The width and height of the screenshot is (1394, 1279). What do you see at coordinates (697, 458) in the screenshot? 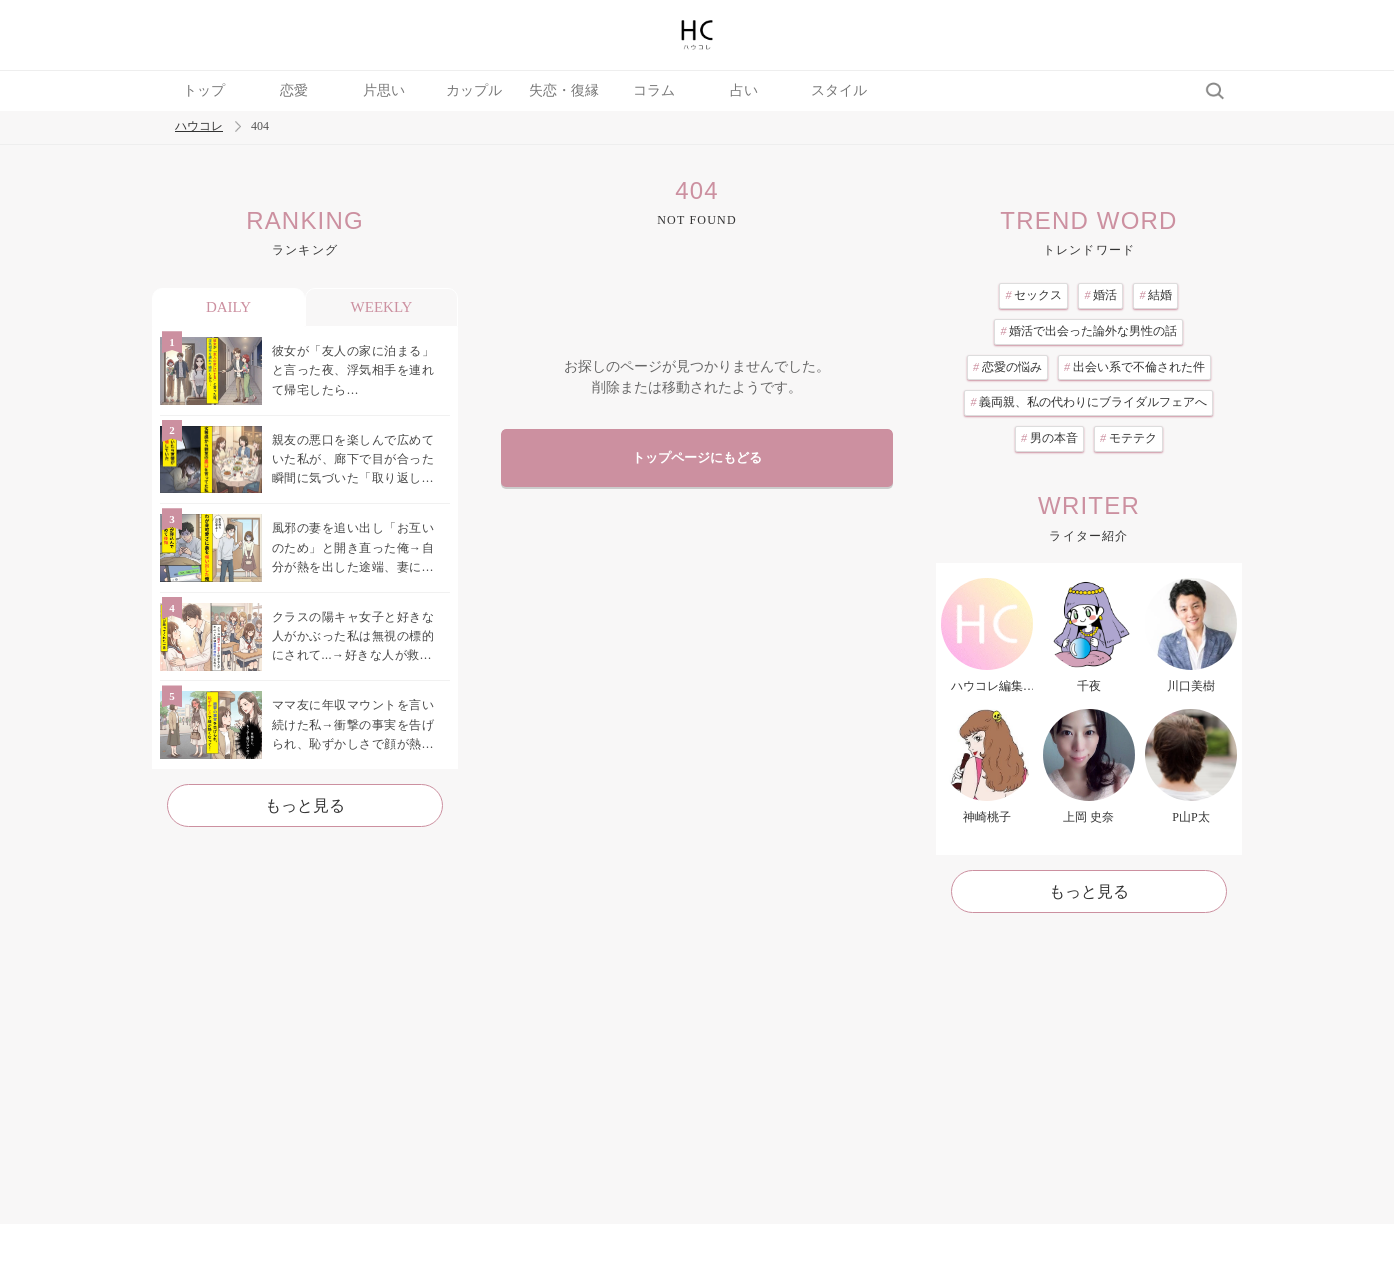
I see `トップページにもどる` at bounding box center [697, 458].